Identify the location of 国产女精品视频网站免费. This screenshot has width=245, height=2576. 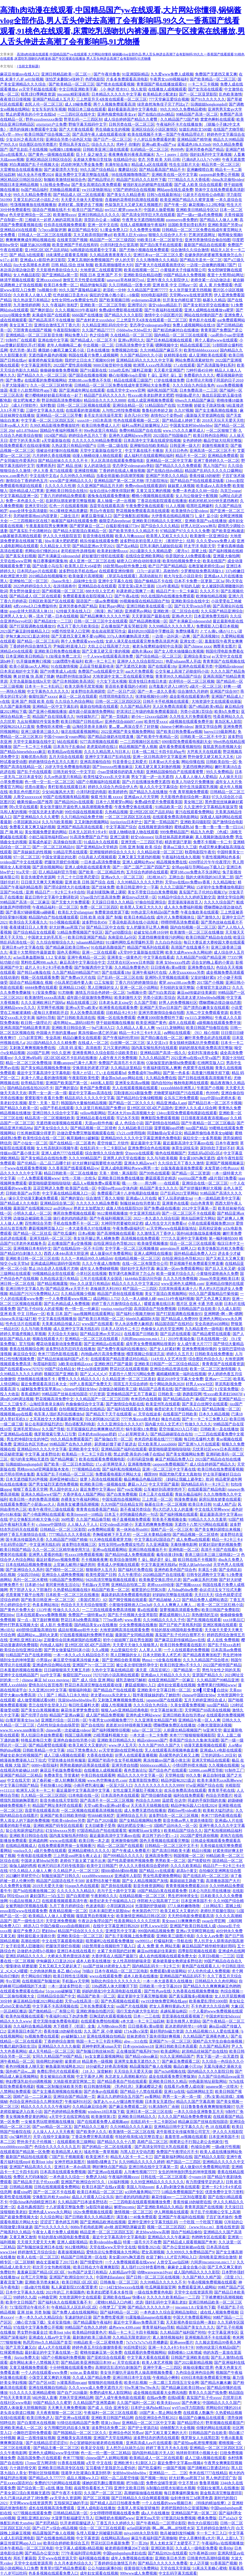
(140, 1820).